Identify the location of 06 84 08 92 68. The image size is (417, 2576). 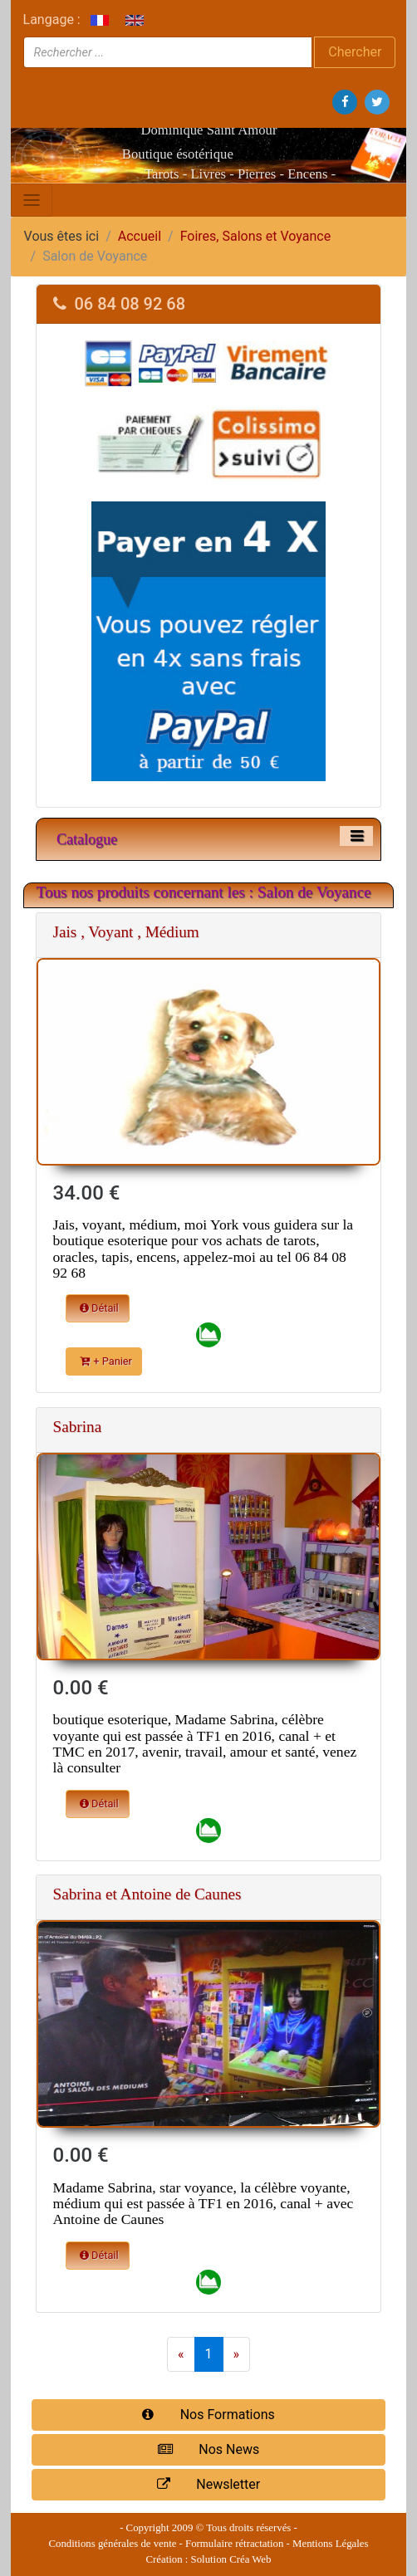
(119, 304).